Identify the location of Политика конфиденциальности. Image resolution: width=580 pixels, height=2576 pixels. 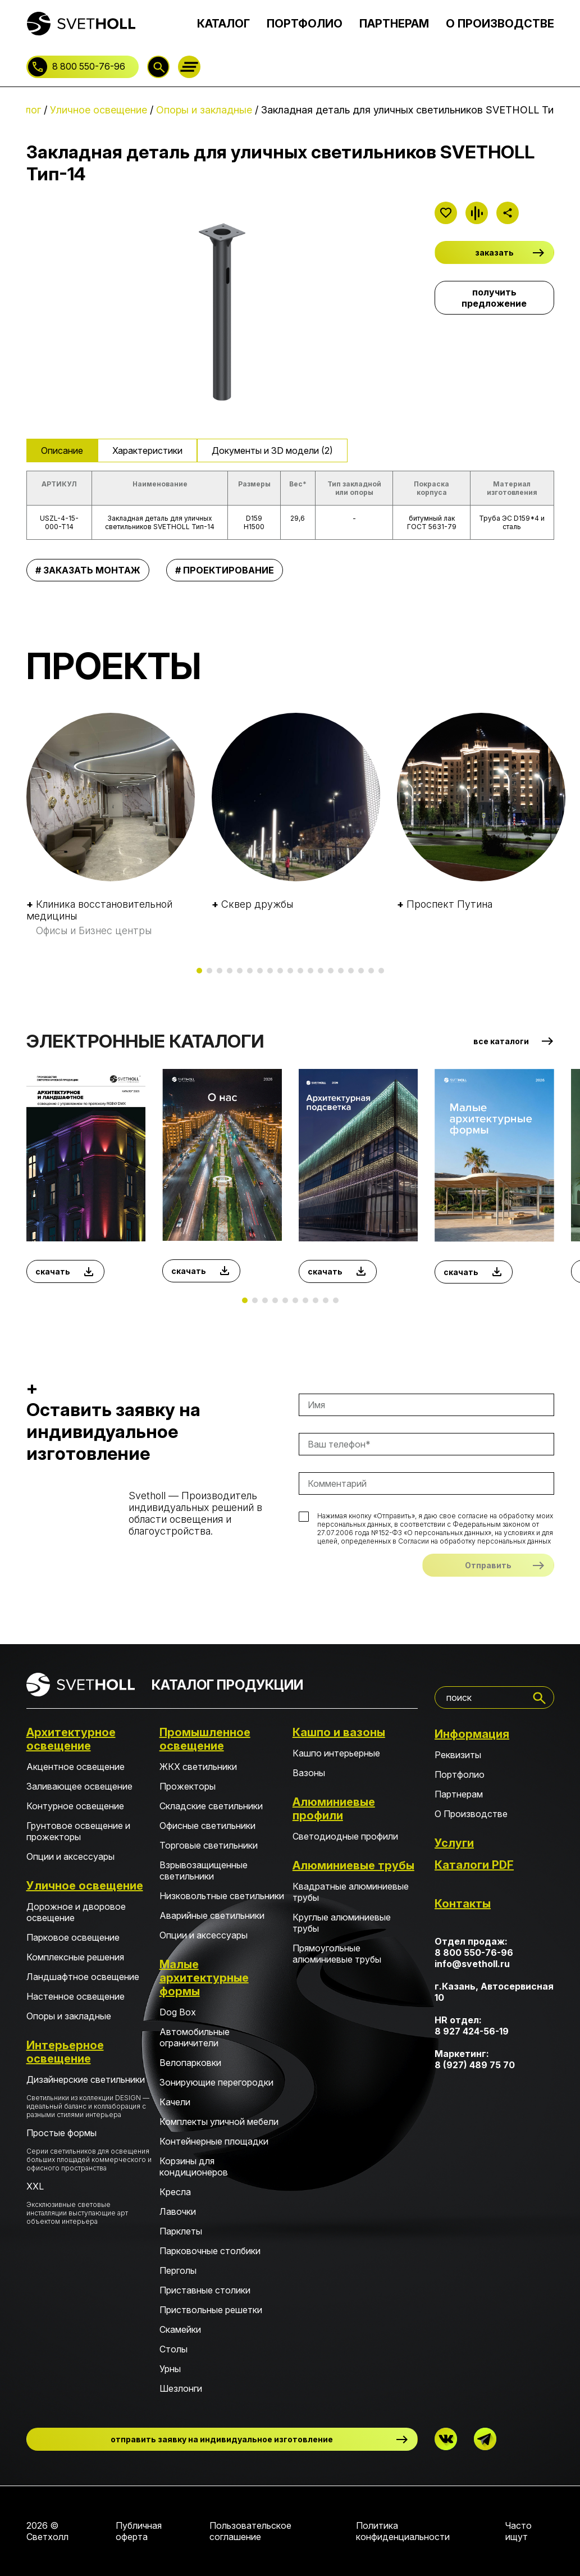
(403, 2531).